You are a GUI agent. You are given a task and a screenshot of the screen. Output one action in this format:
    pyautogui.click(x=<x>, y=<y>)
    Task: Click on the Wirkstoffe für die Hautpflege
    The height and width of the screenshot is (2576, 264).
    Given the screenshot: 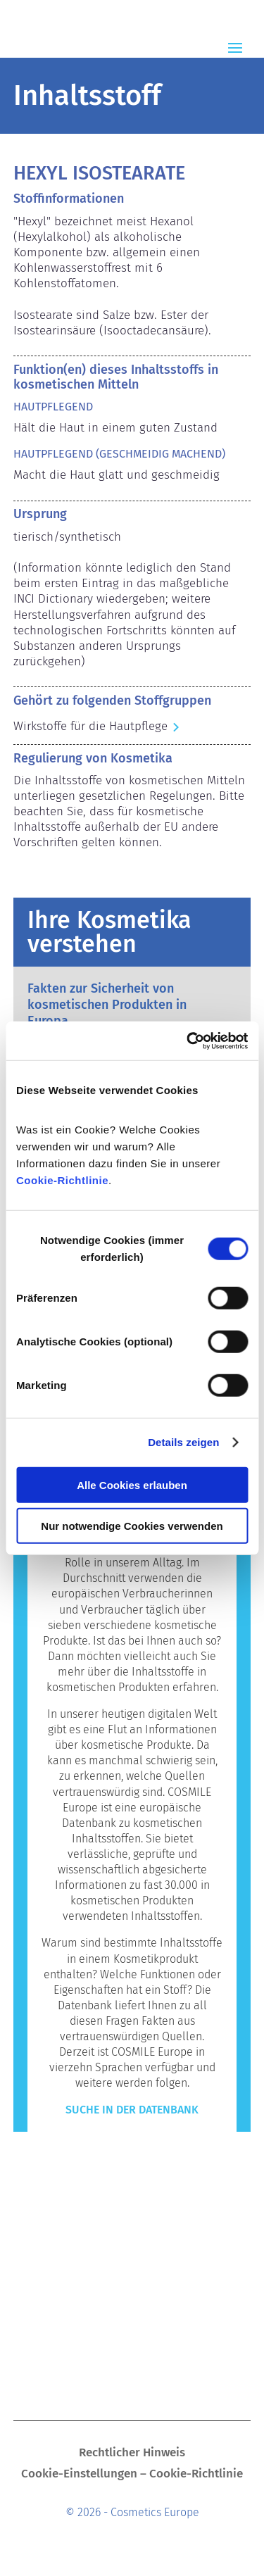 What is the action you would take?
    pyautogui.click(x=90, y=726)
    